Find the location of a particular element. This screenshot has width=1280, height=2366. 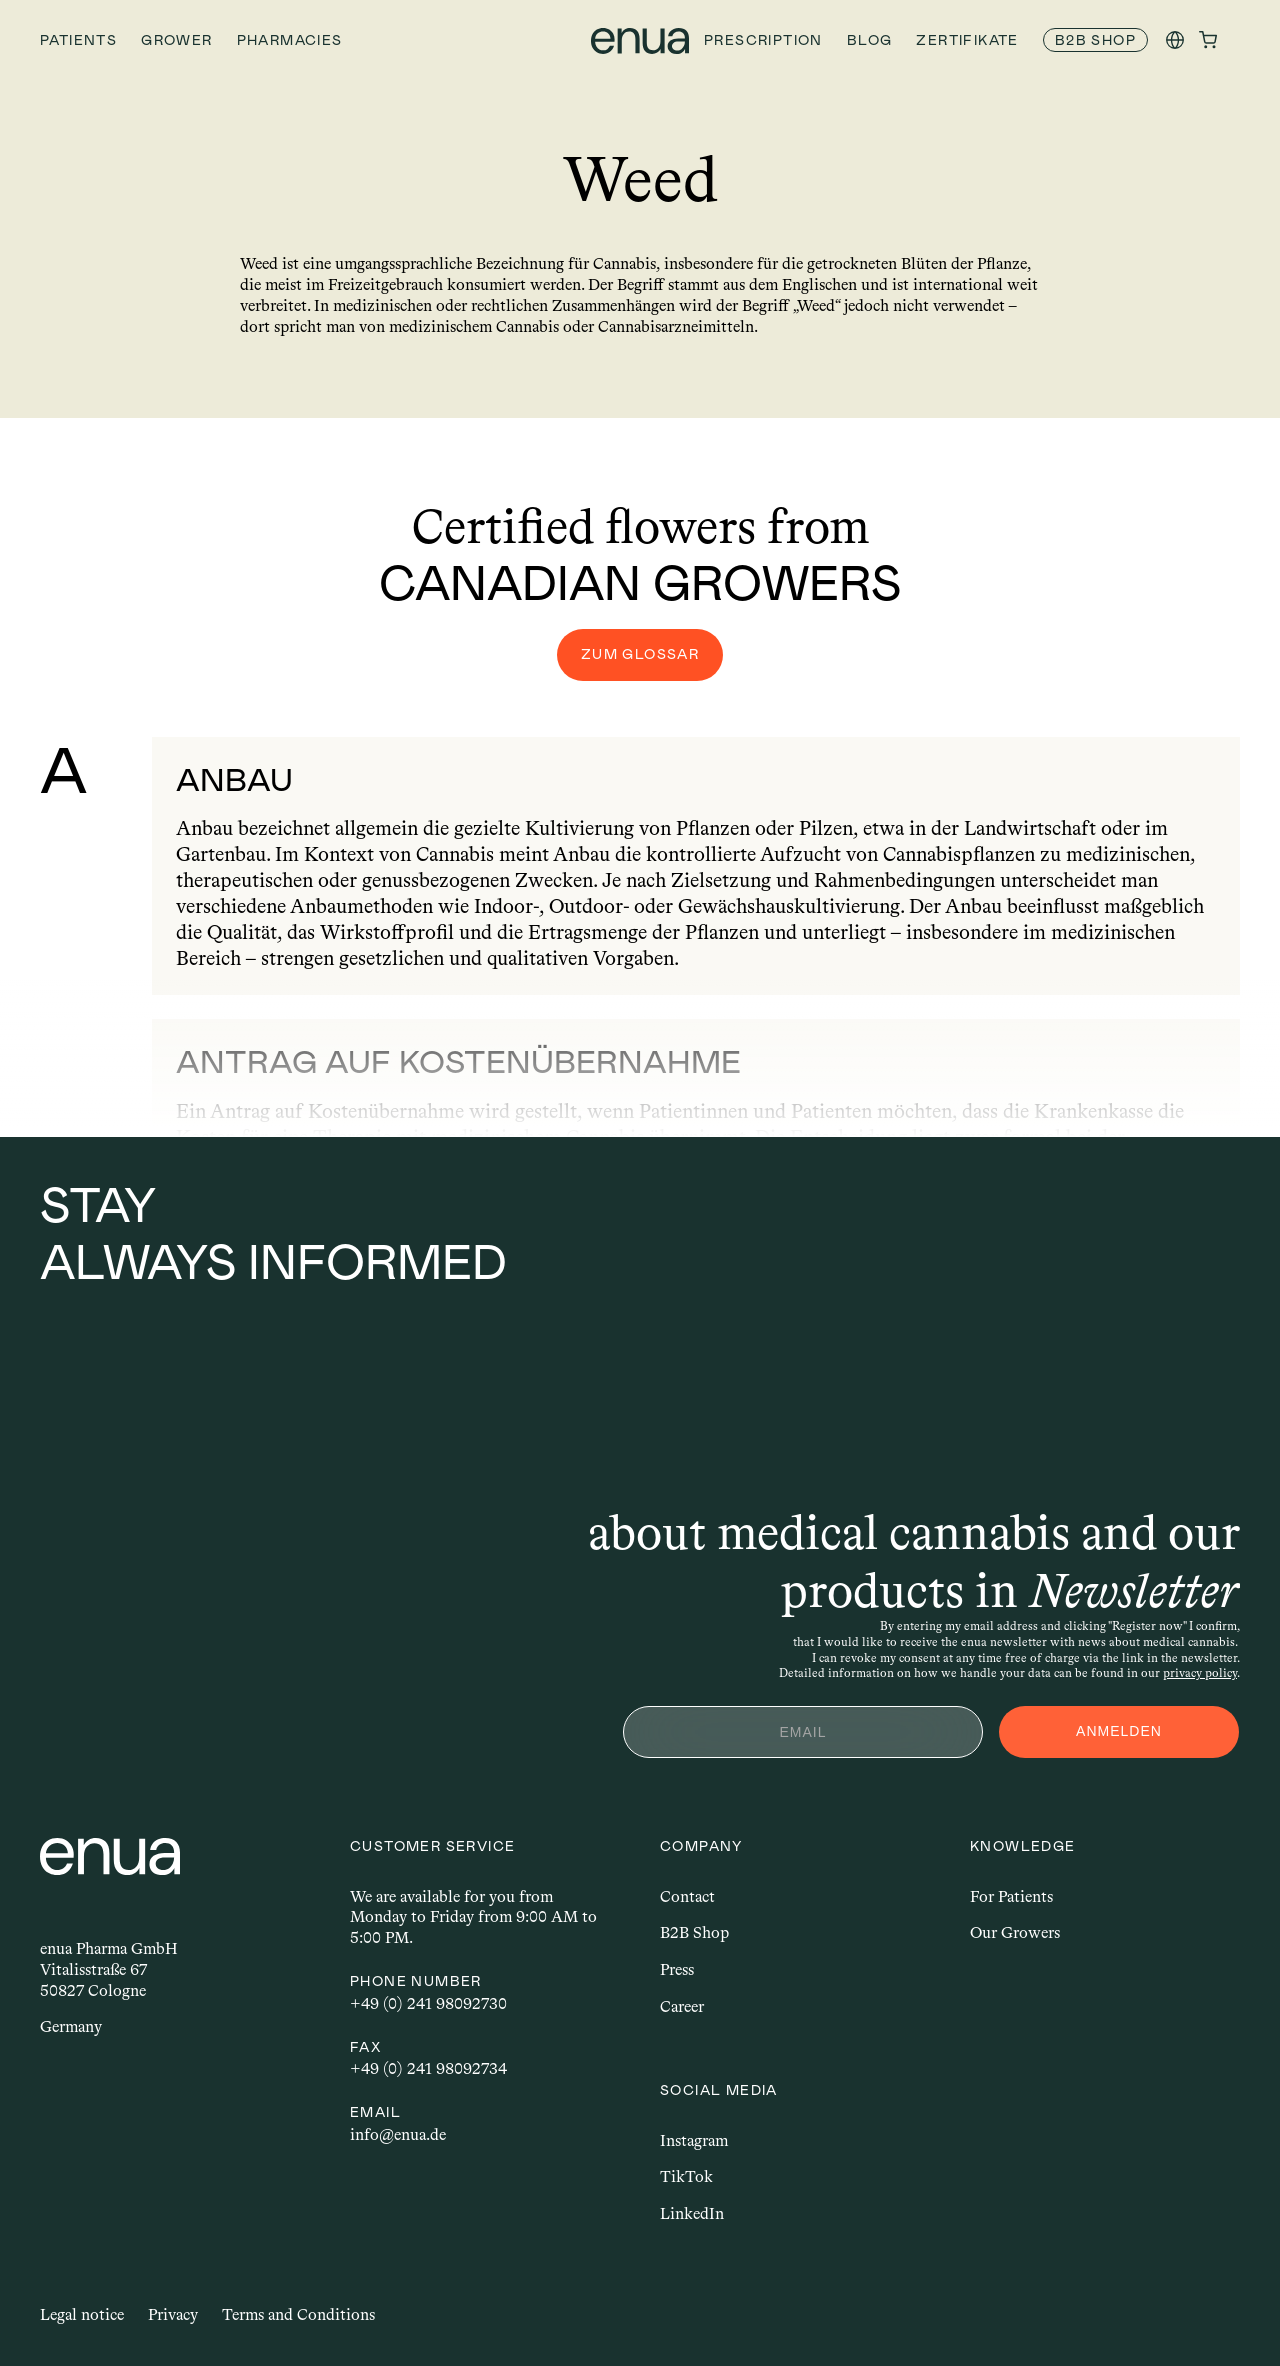

Instagram is located at coordinates (694, 2140).